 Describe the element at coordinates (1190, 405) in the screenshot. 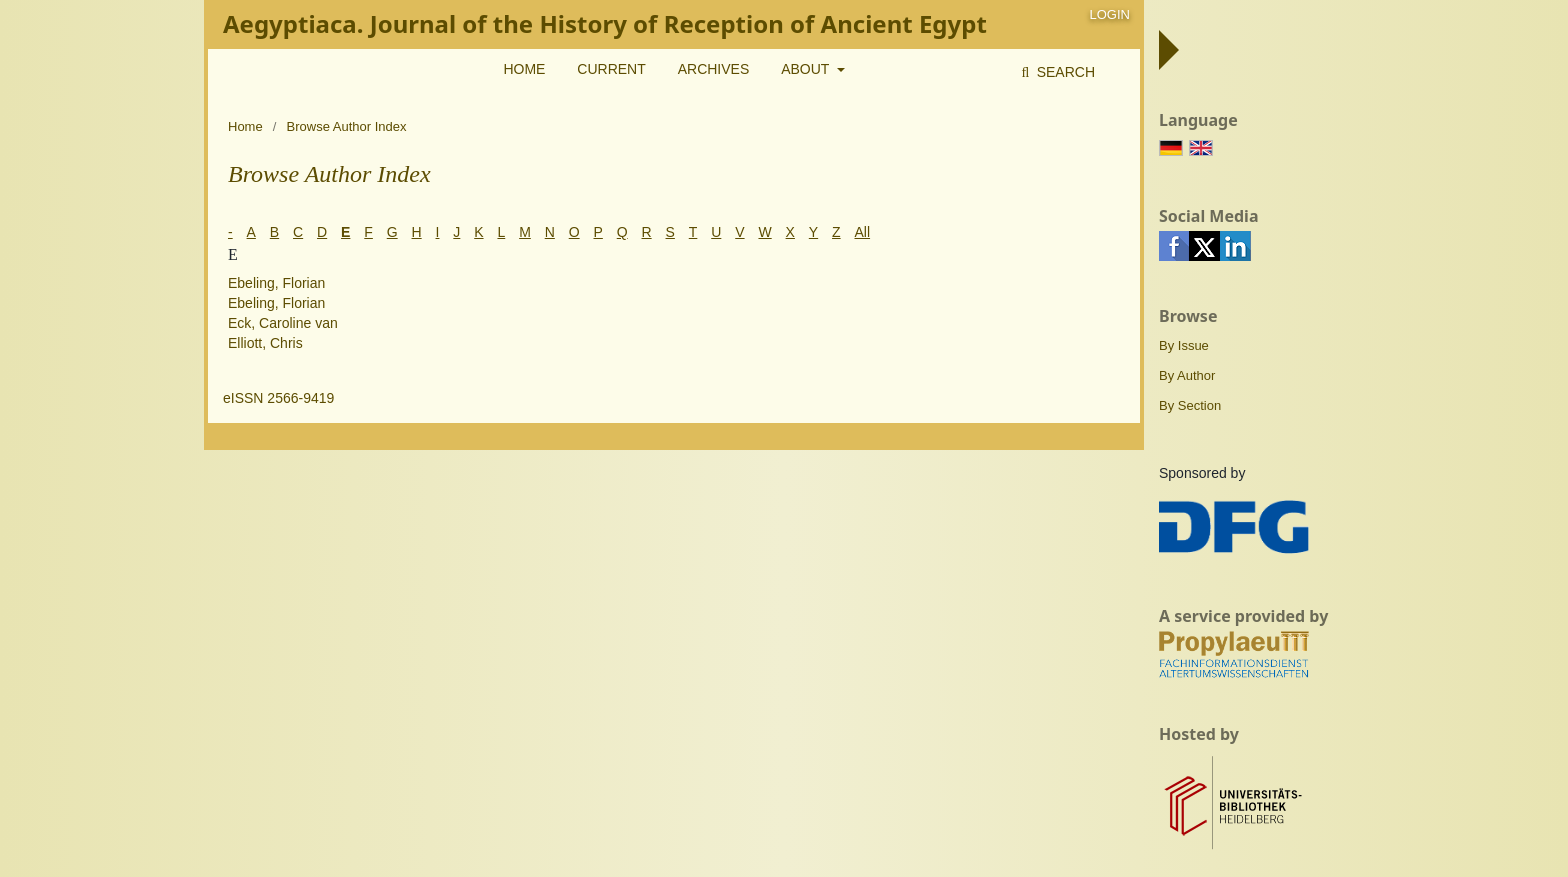

I see `By Section` at that location.